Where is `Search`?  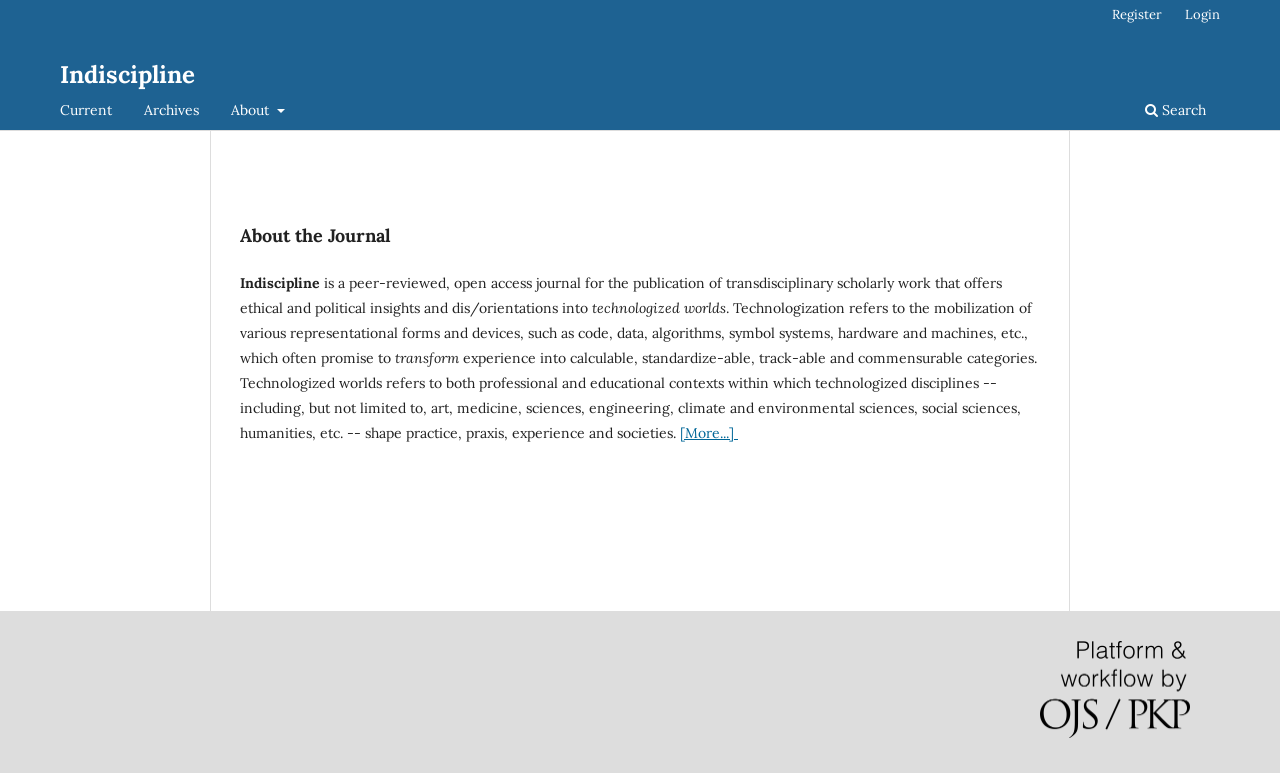 Search is located at coordinates (1175, 110).